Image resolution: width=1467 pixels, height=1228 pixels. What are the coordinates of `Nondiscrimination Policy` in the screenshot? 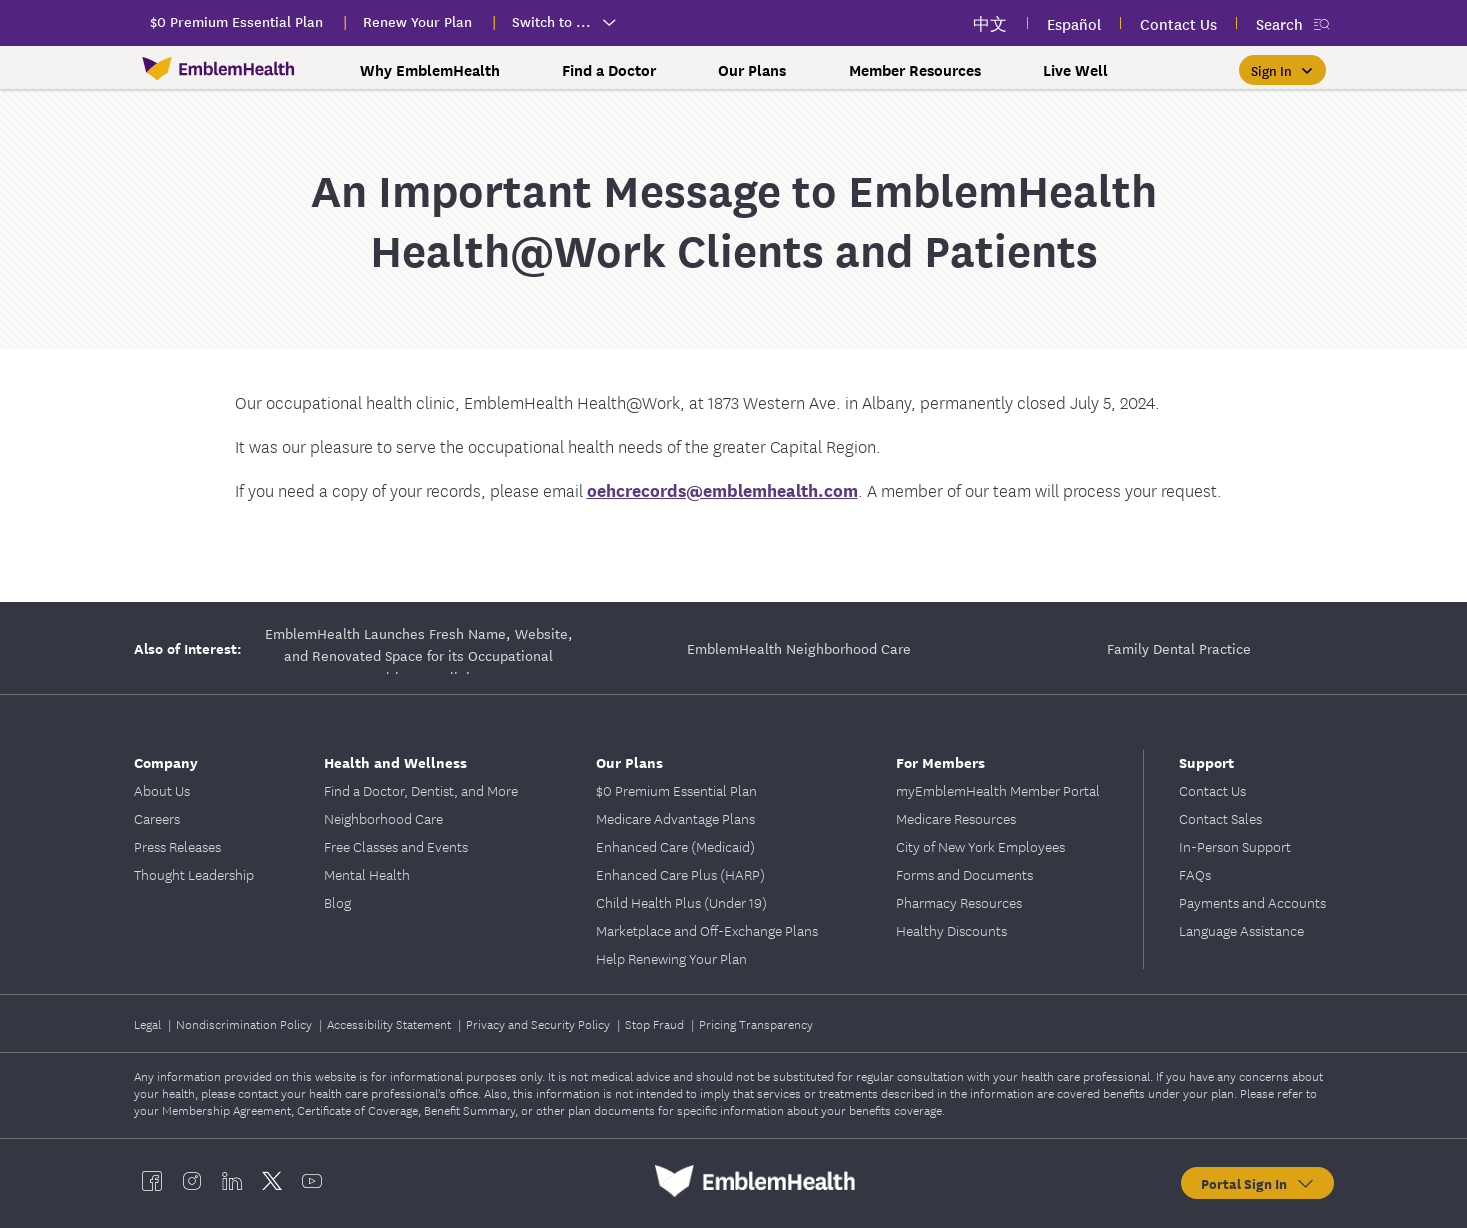 It's located at (245, 1023).